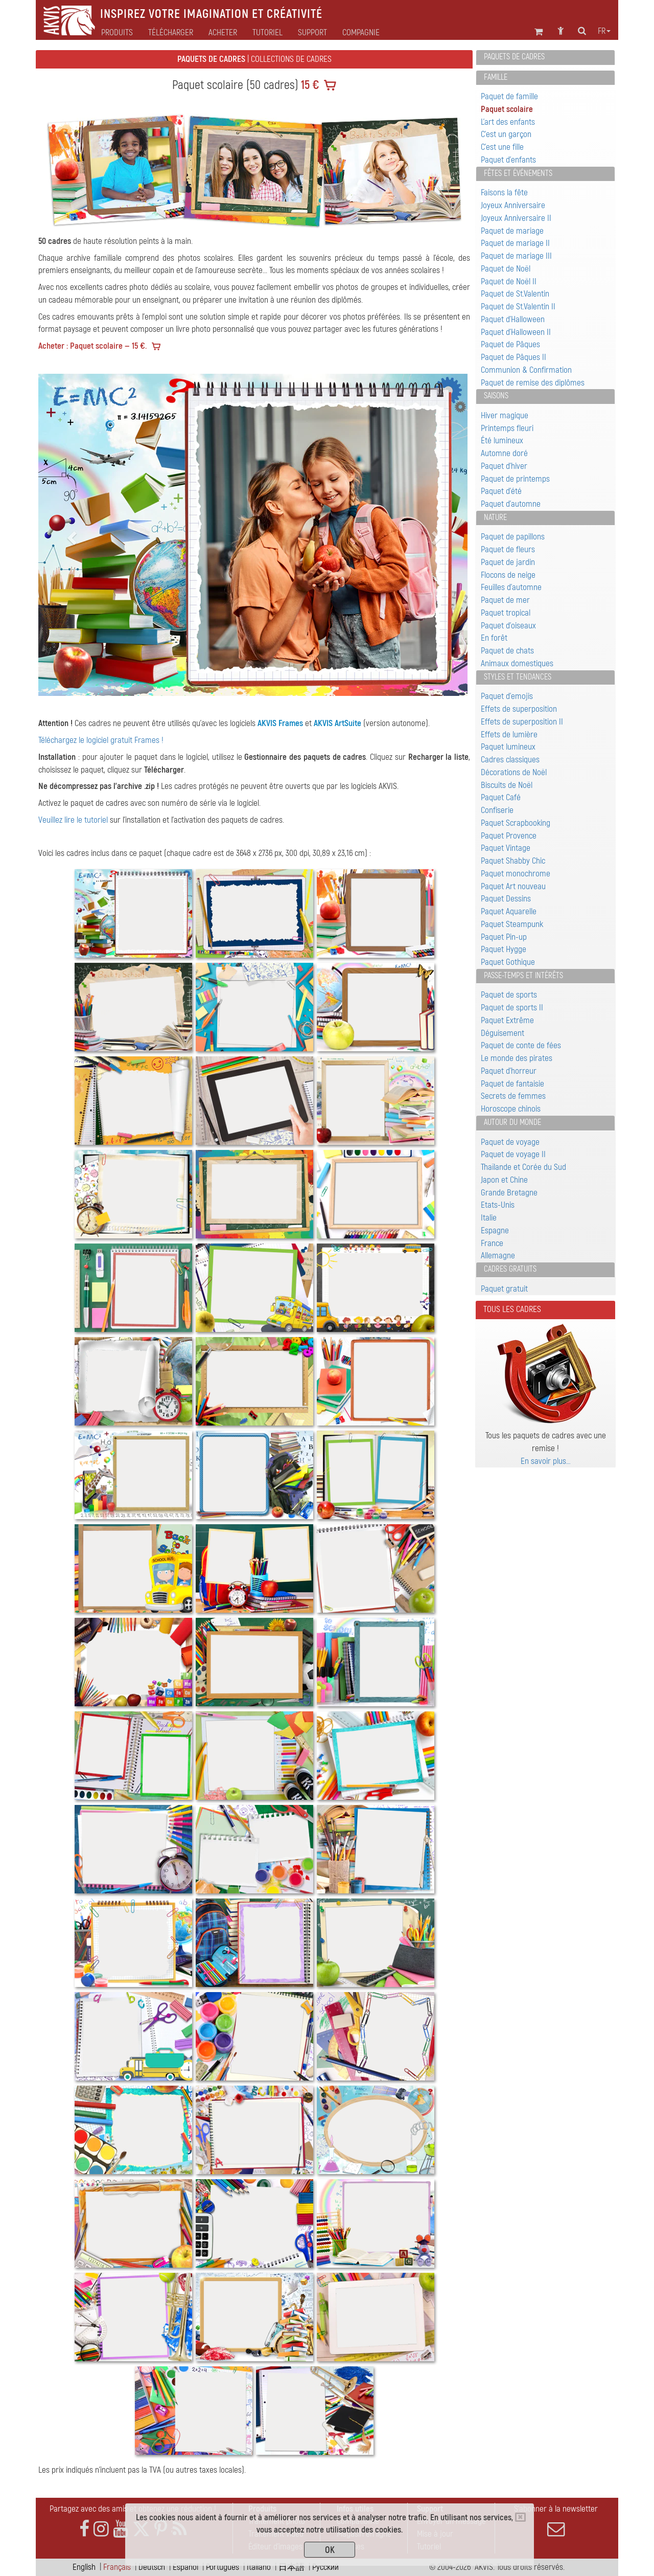 This screenshot has width=654, height=2576. Describe the element at coordinates (508, 562) in the screenshot. I see `Paquet de jardin` at that location.